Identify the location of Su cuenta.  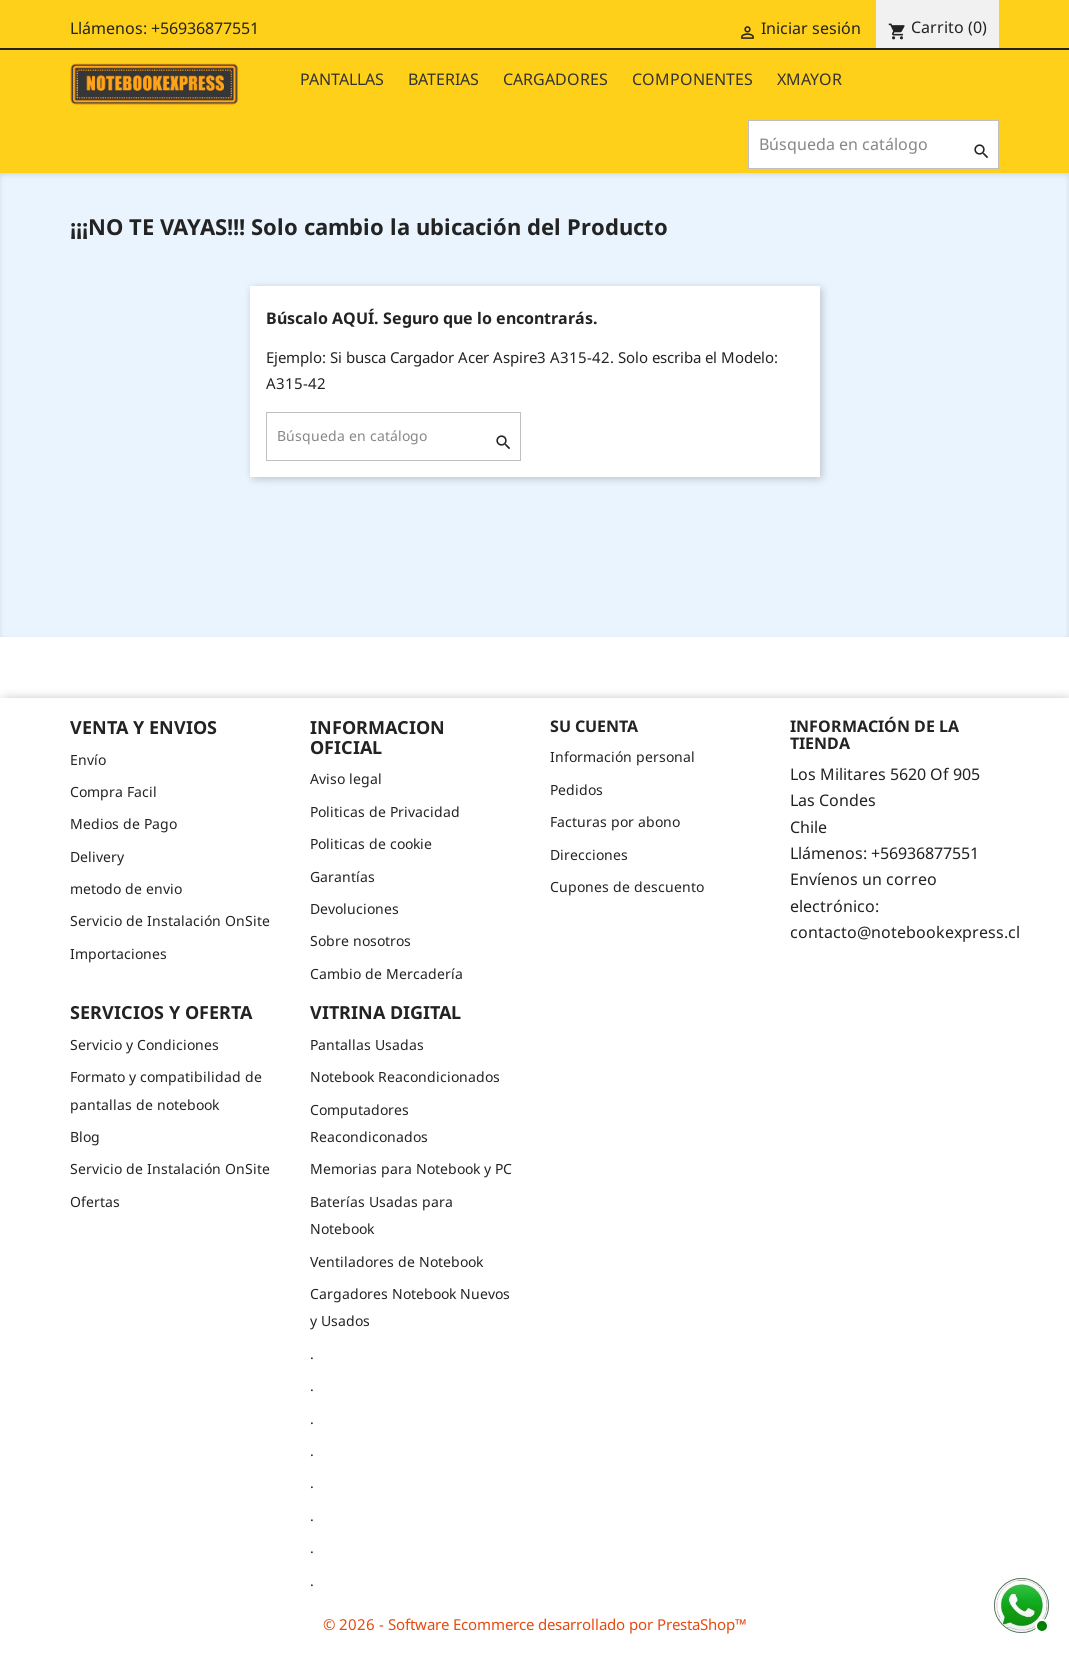
(594, 726).